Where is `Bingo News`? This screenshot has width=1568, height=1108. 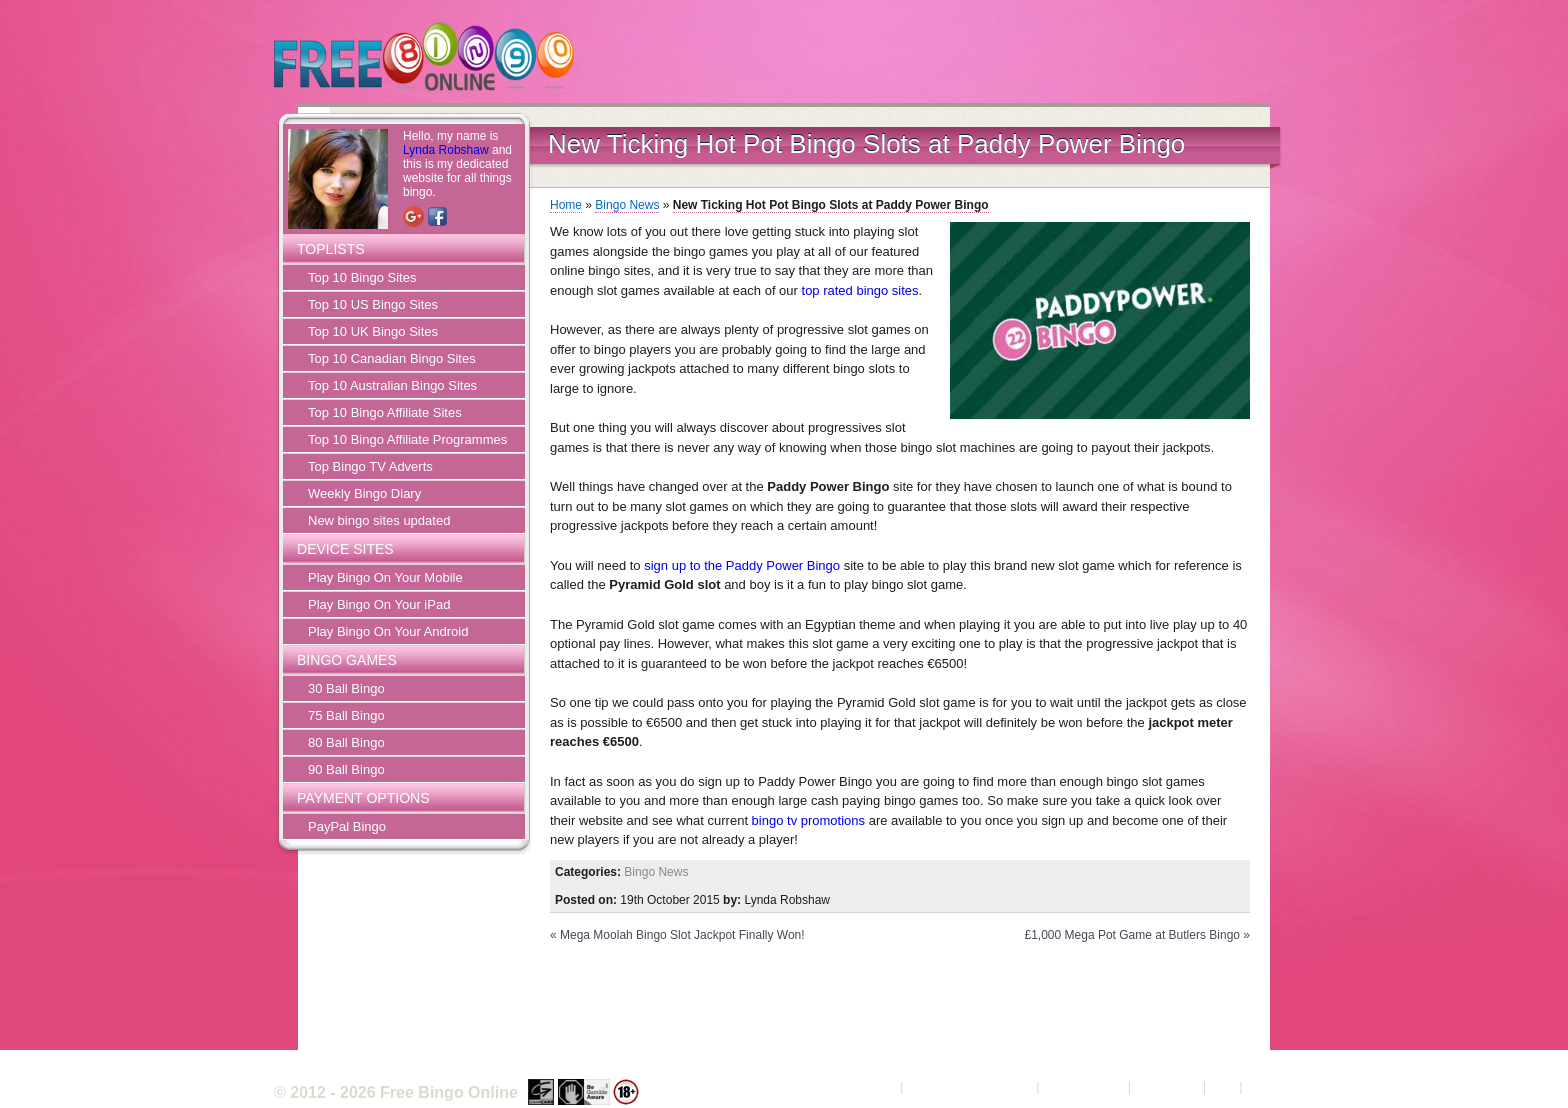
Bingo News is located at coordinates (627, 205).